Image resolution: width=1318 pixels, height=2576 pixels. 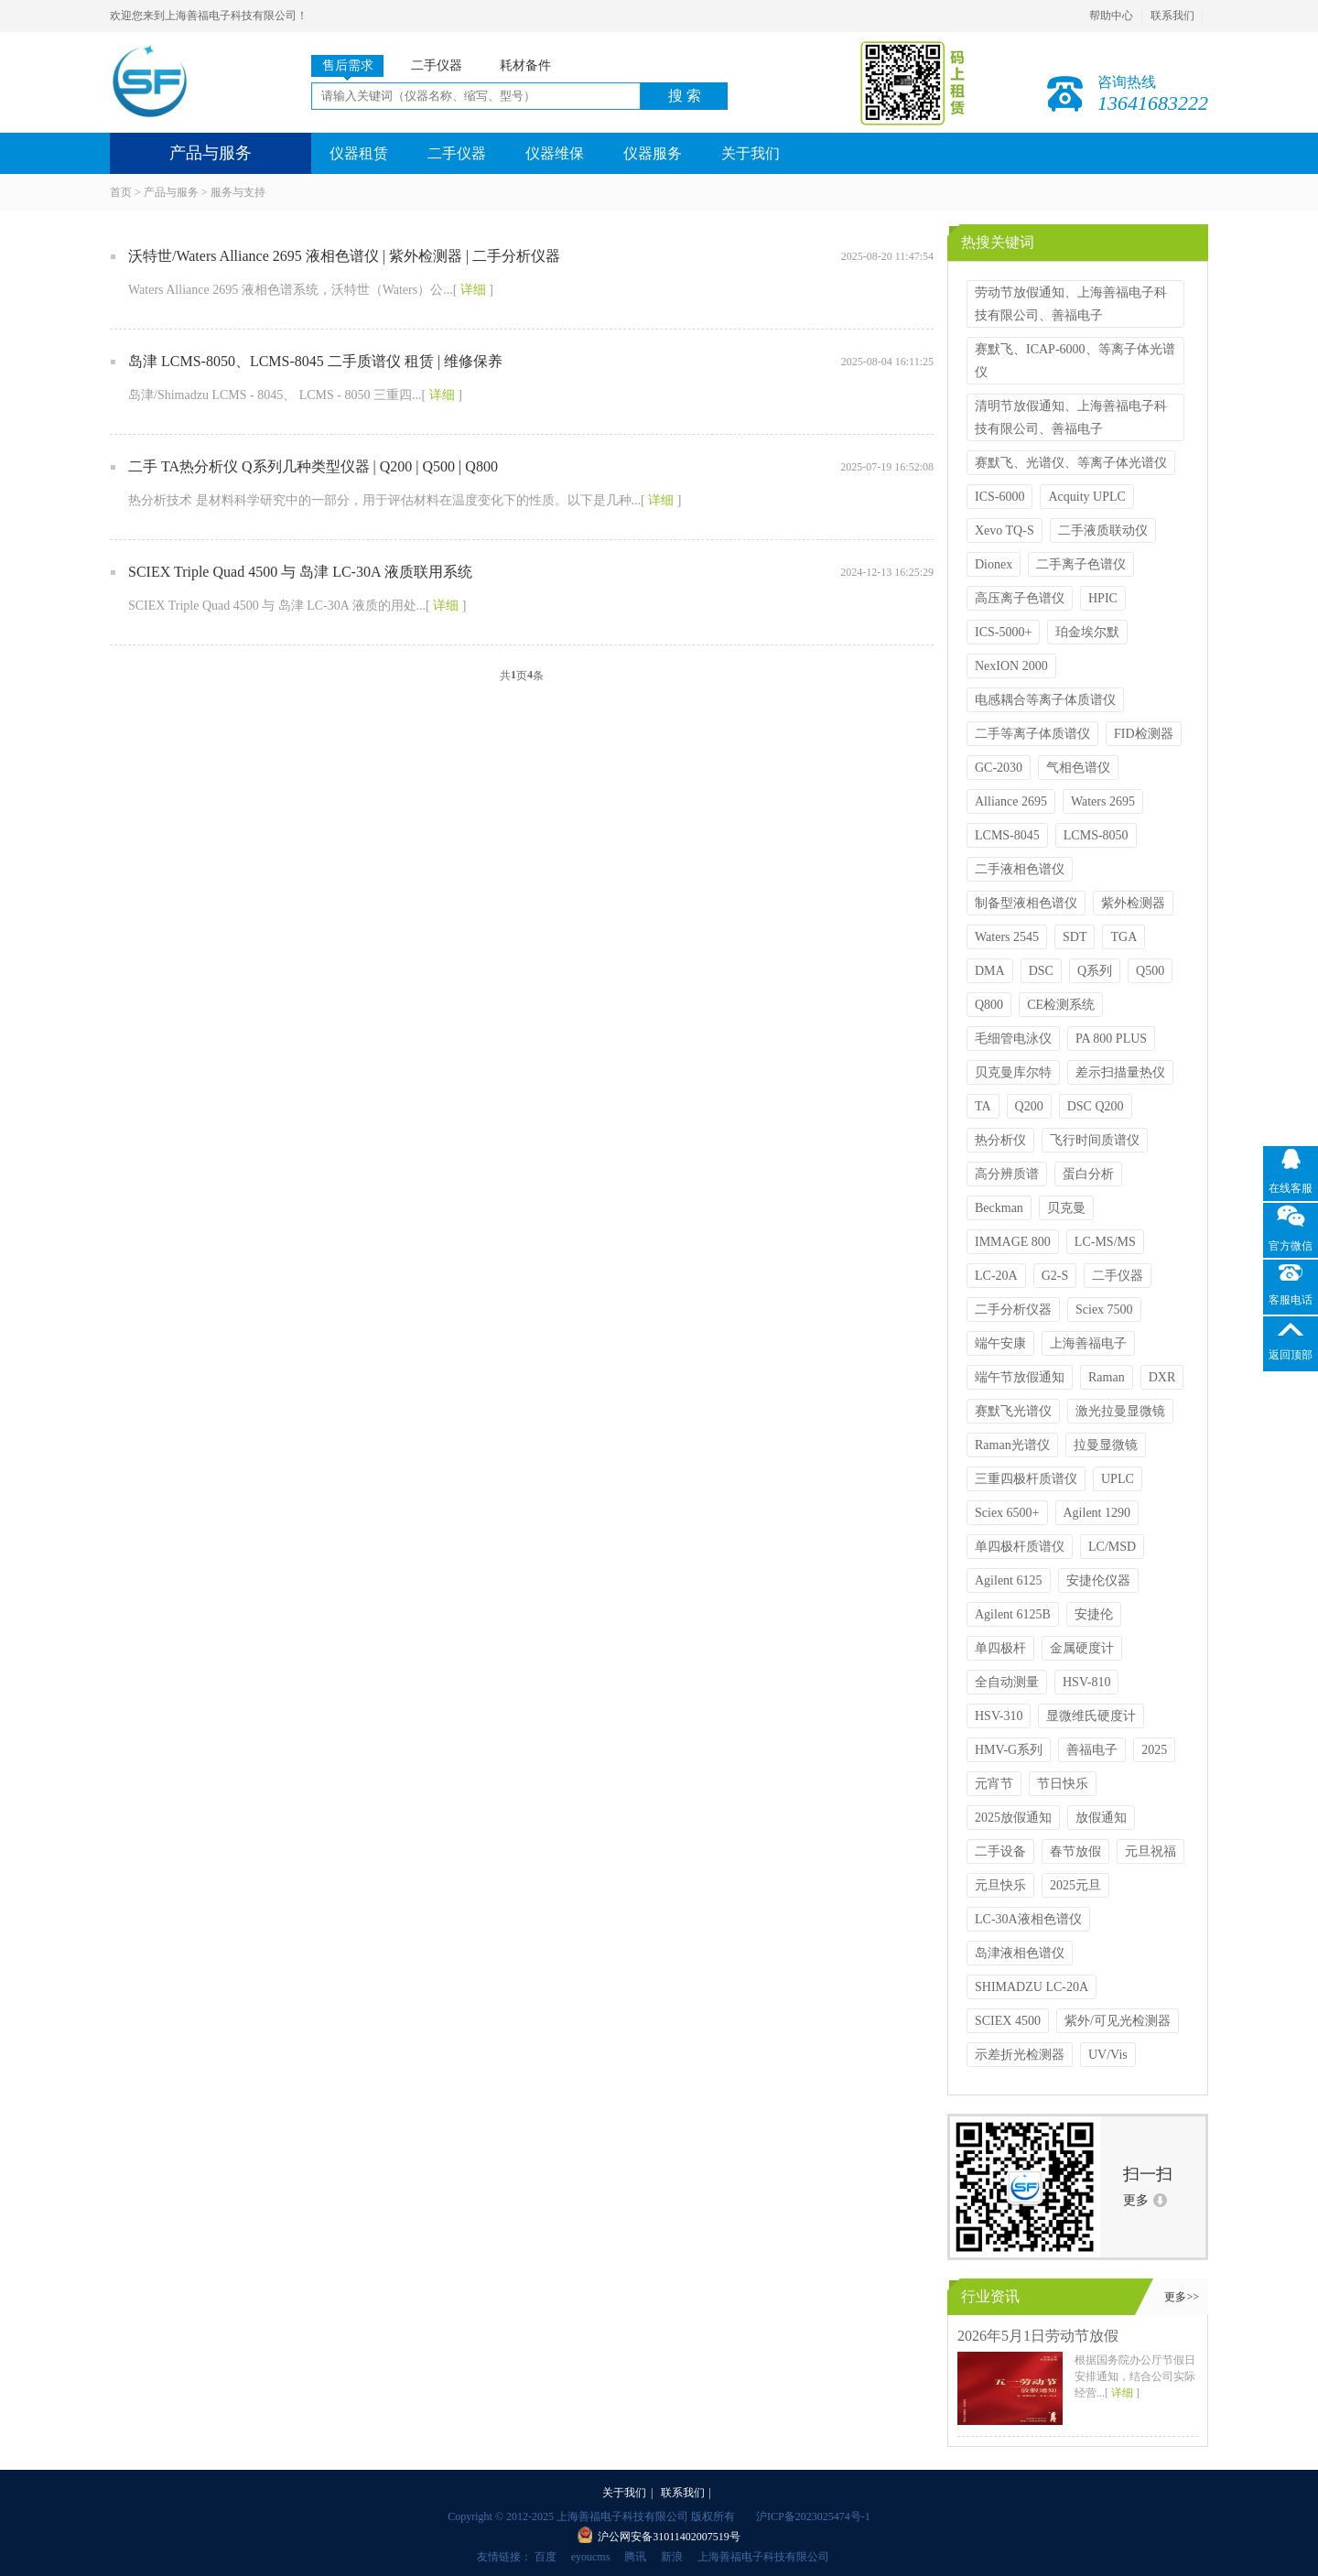 What do you see at coordinates (1104, 1309) in the screenshot?
I see `Sciex 7500` at bounding box center [1104, 1309].